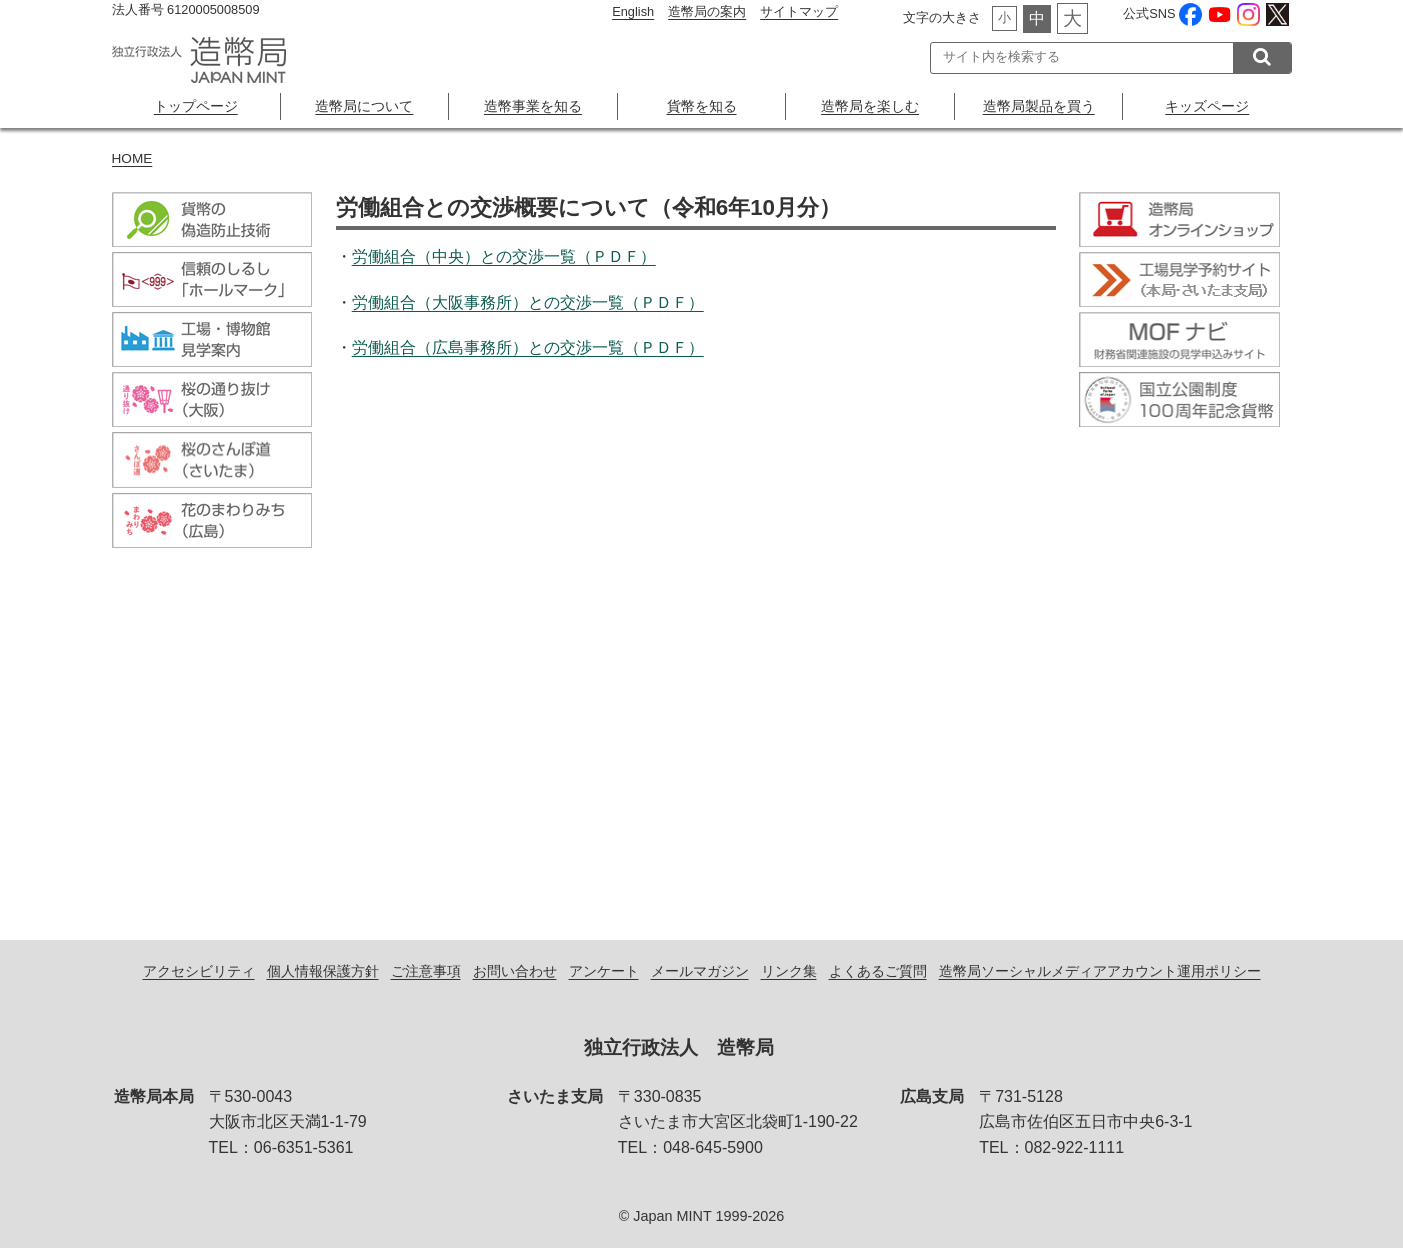 This screenshot has width=1403, height=1248. I want to click on メールマガジン, so click(700, 971).